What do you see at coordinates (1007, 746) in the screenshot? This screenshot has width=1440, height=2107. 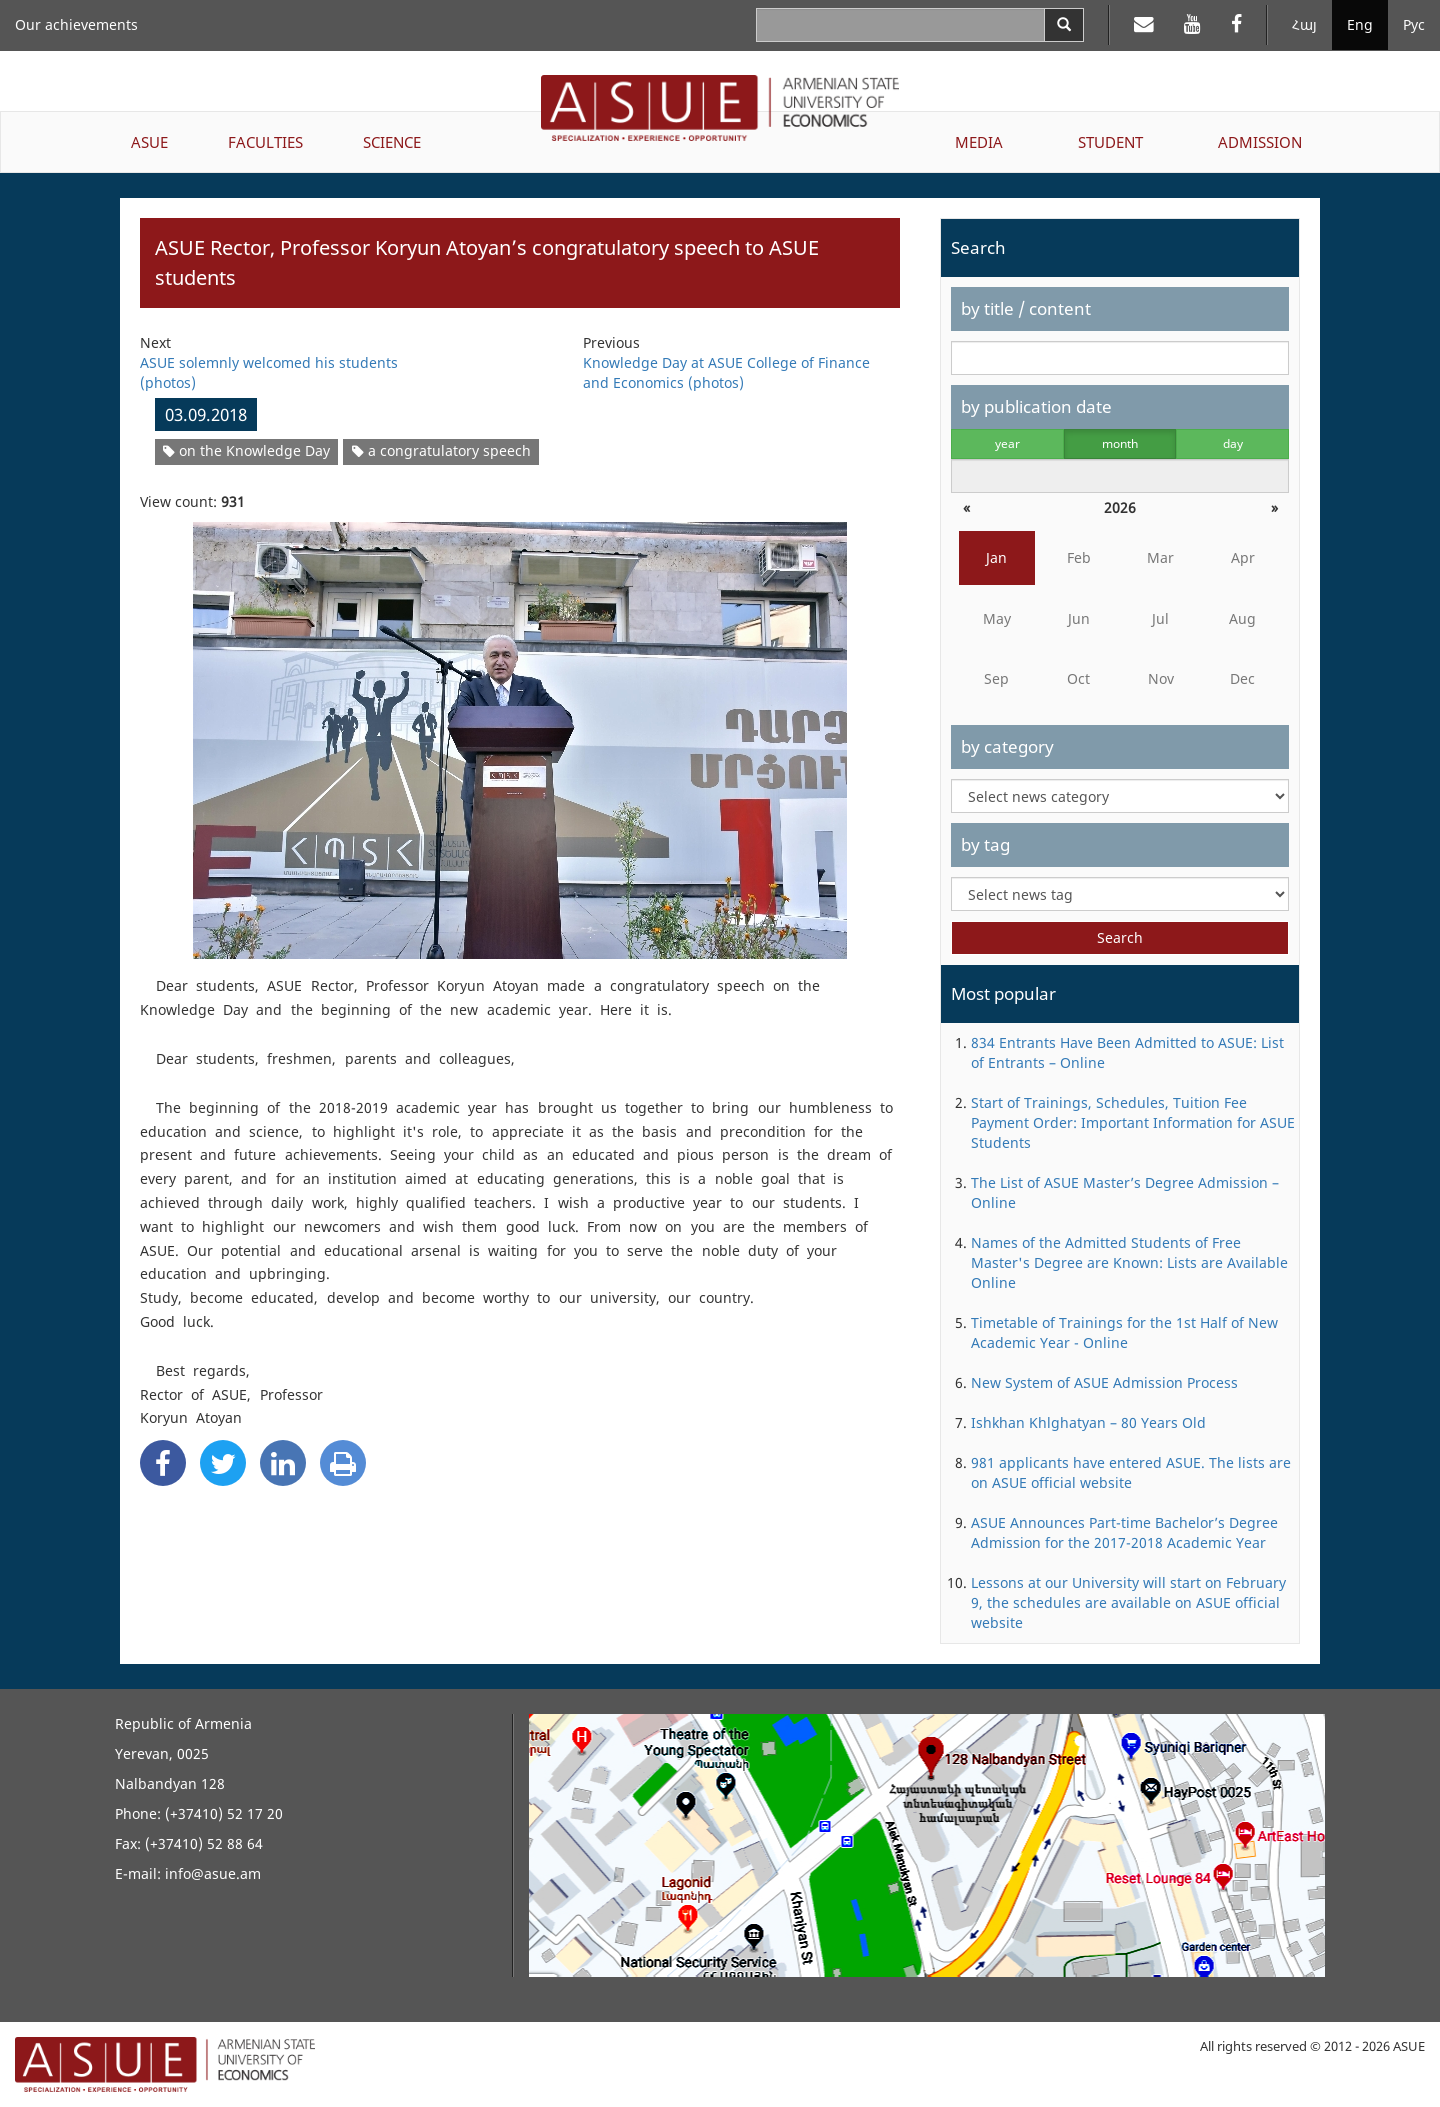 I see `by category` at bounding box center [1007, 746].